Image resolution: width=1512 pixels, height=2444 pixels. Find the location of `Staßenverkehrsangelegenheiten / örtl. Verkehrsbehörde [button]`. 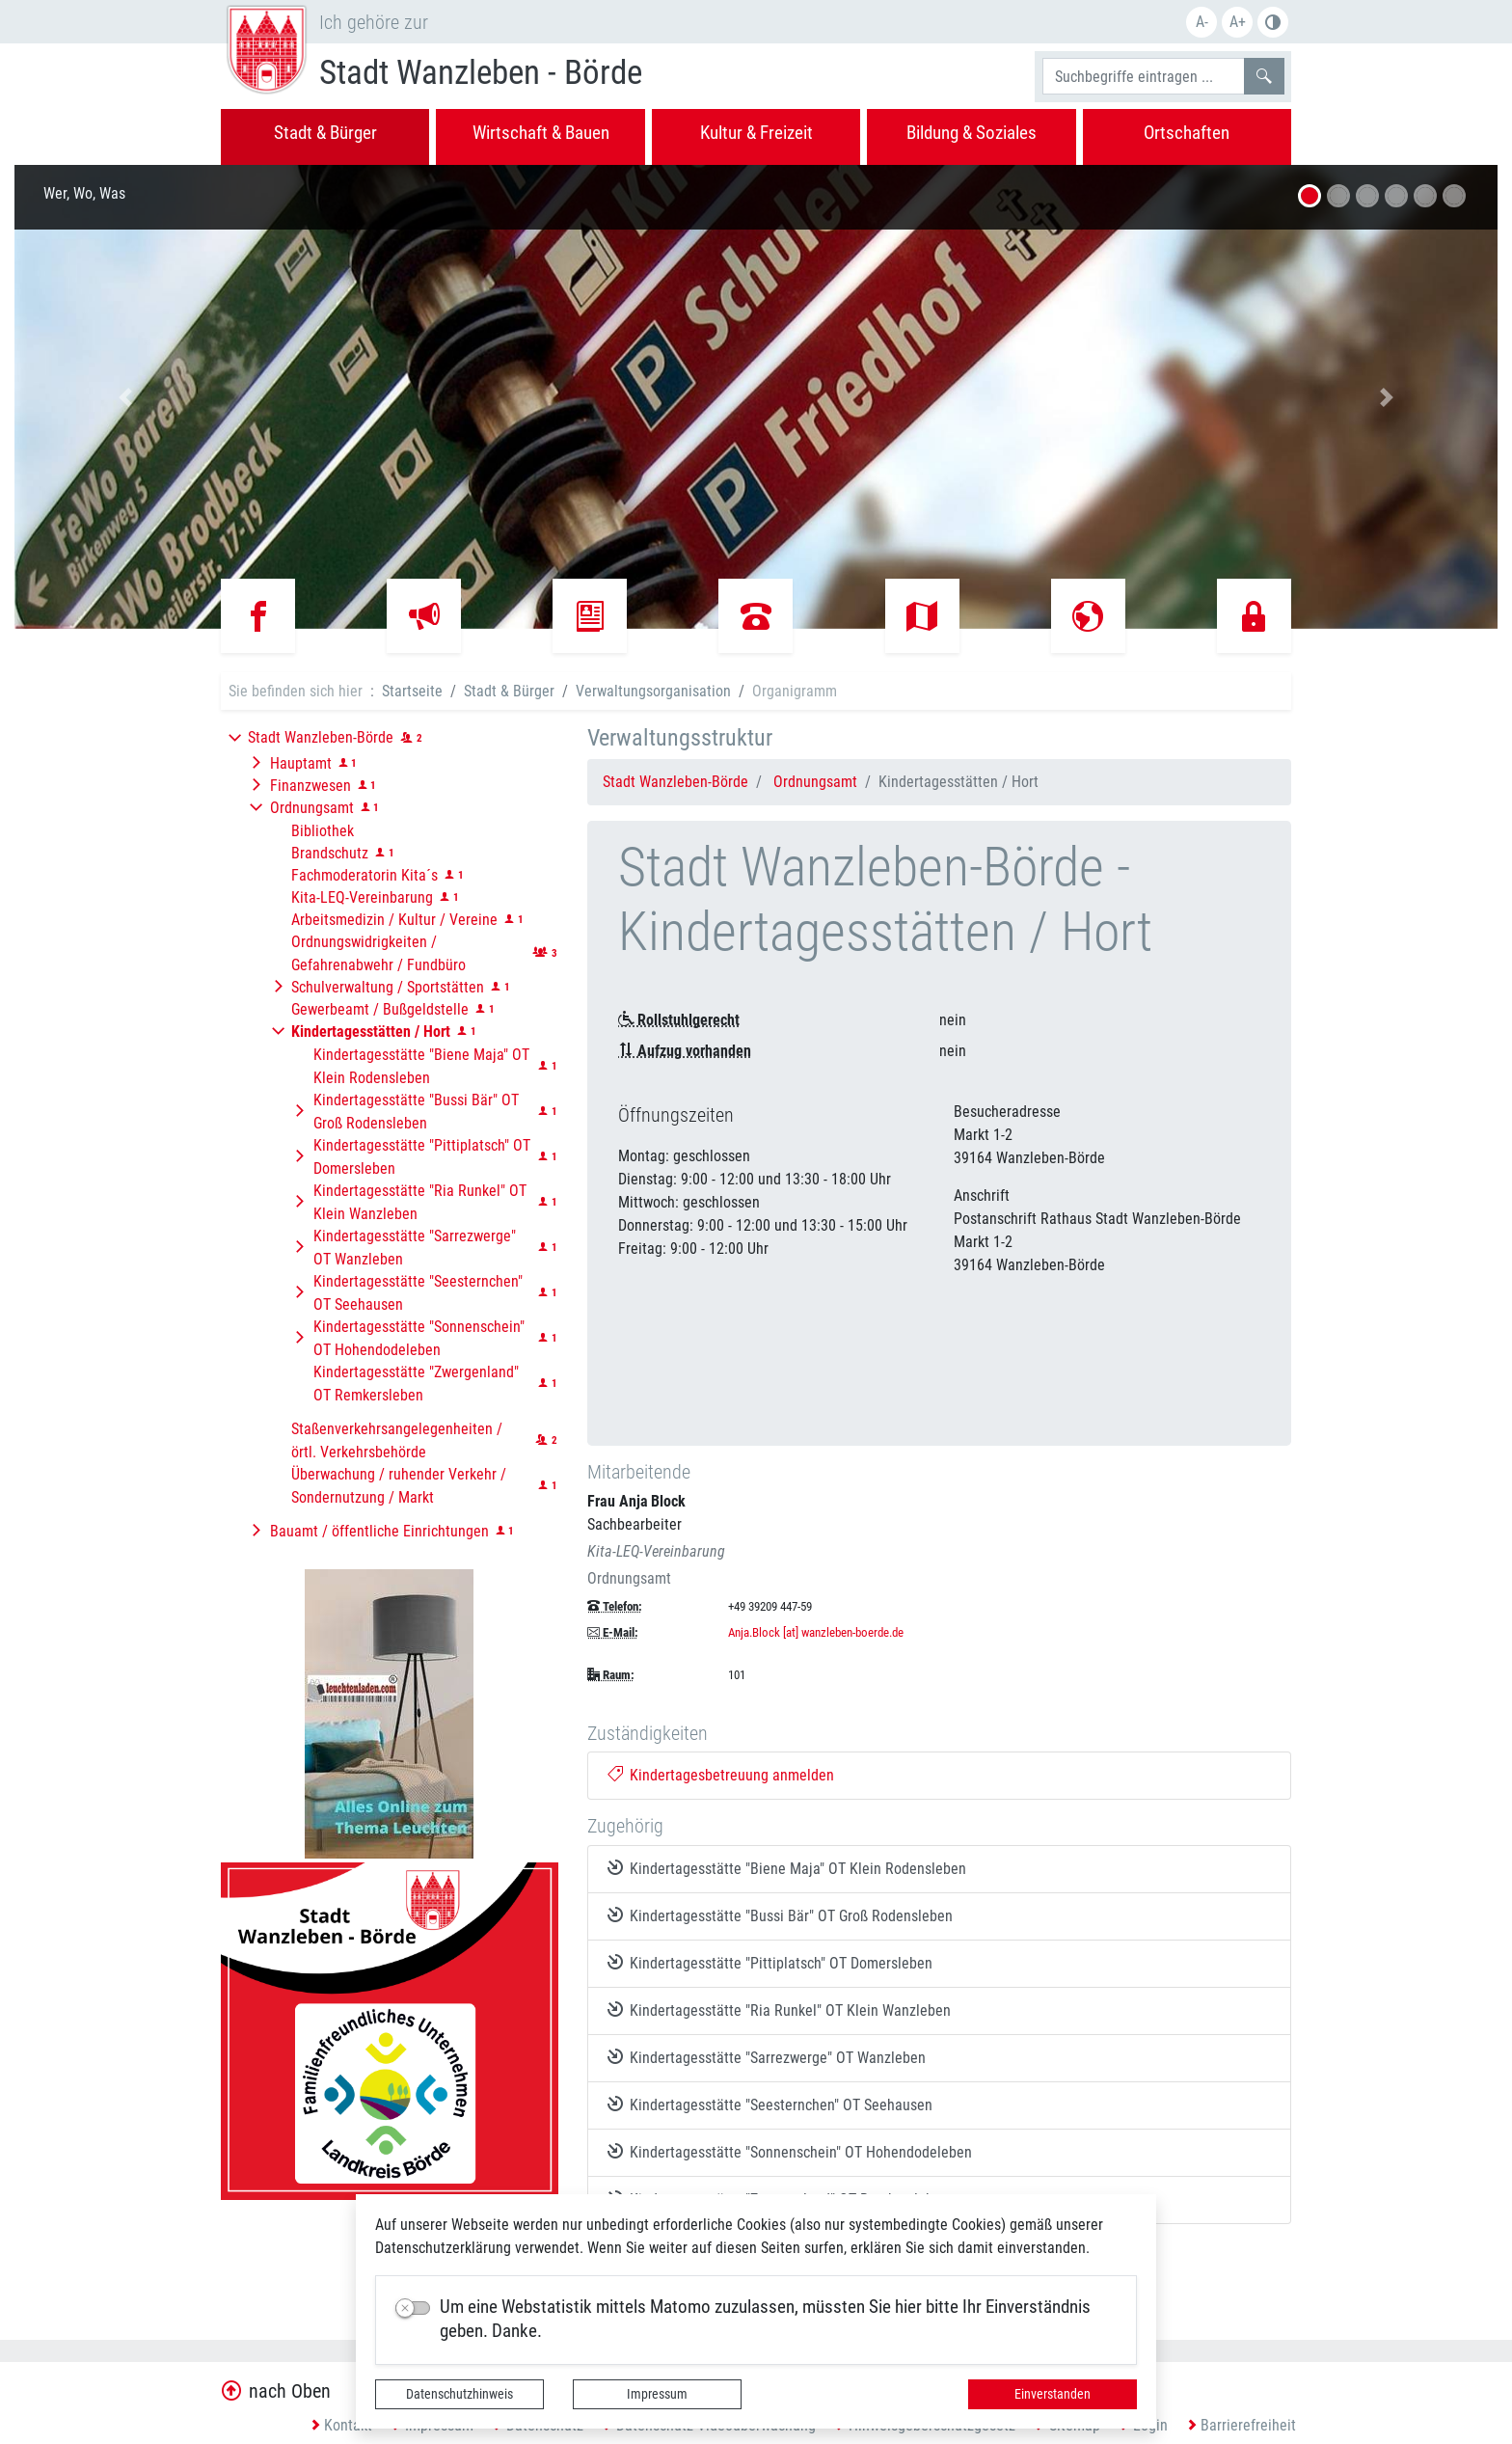

Staßenverkehrsangelegenheiten / örtl. Verkehrsbehörde [button] is located at coordinates (396, 1440).